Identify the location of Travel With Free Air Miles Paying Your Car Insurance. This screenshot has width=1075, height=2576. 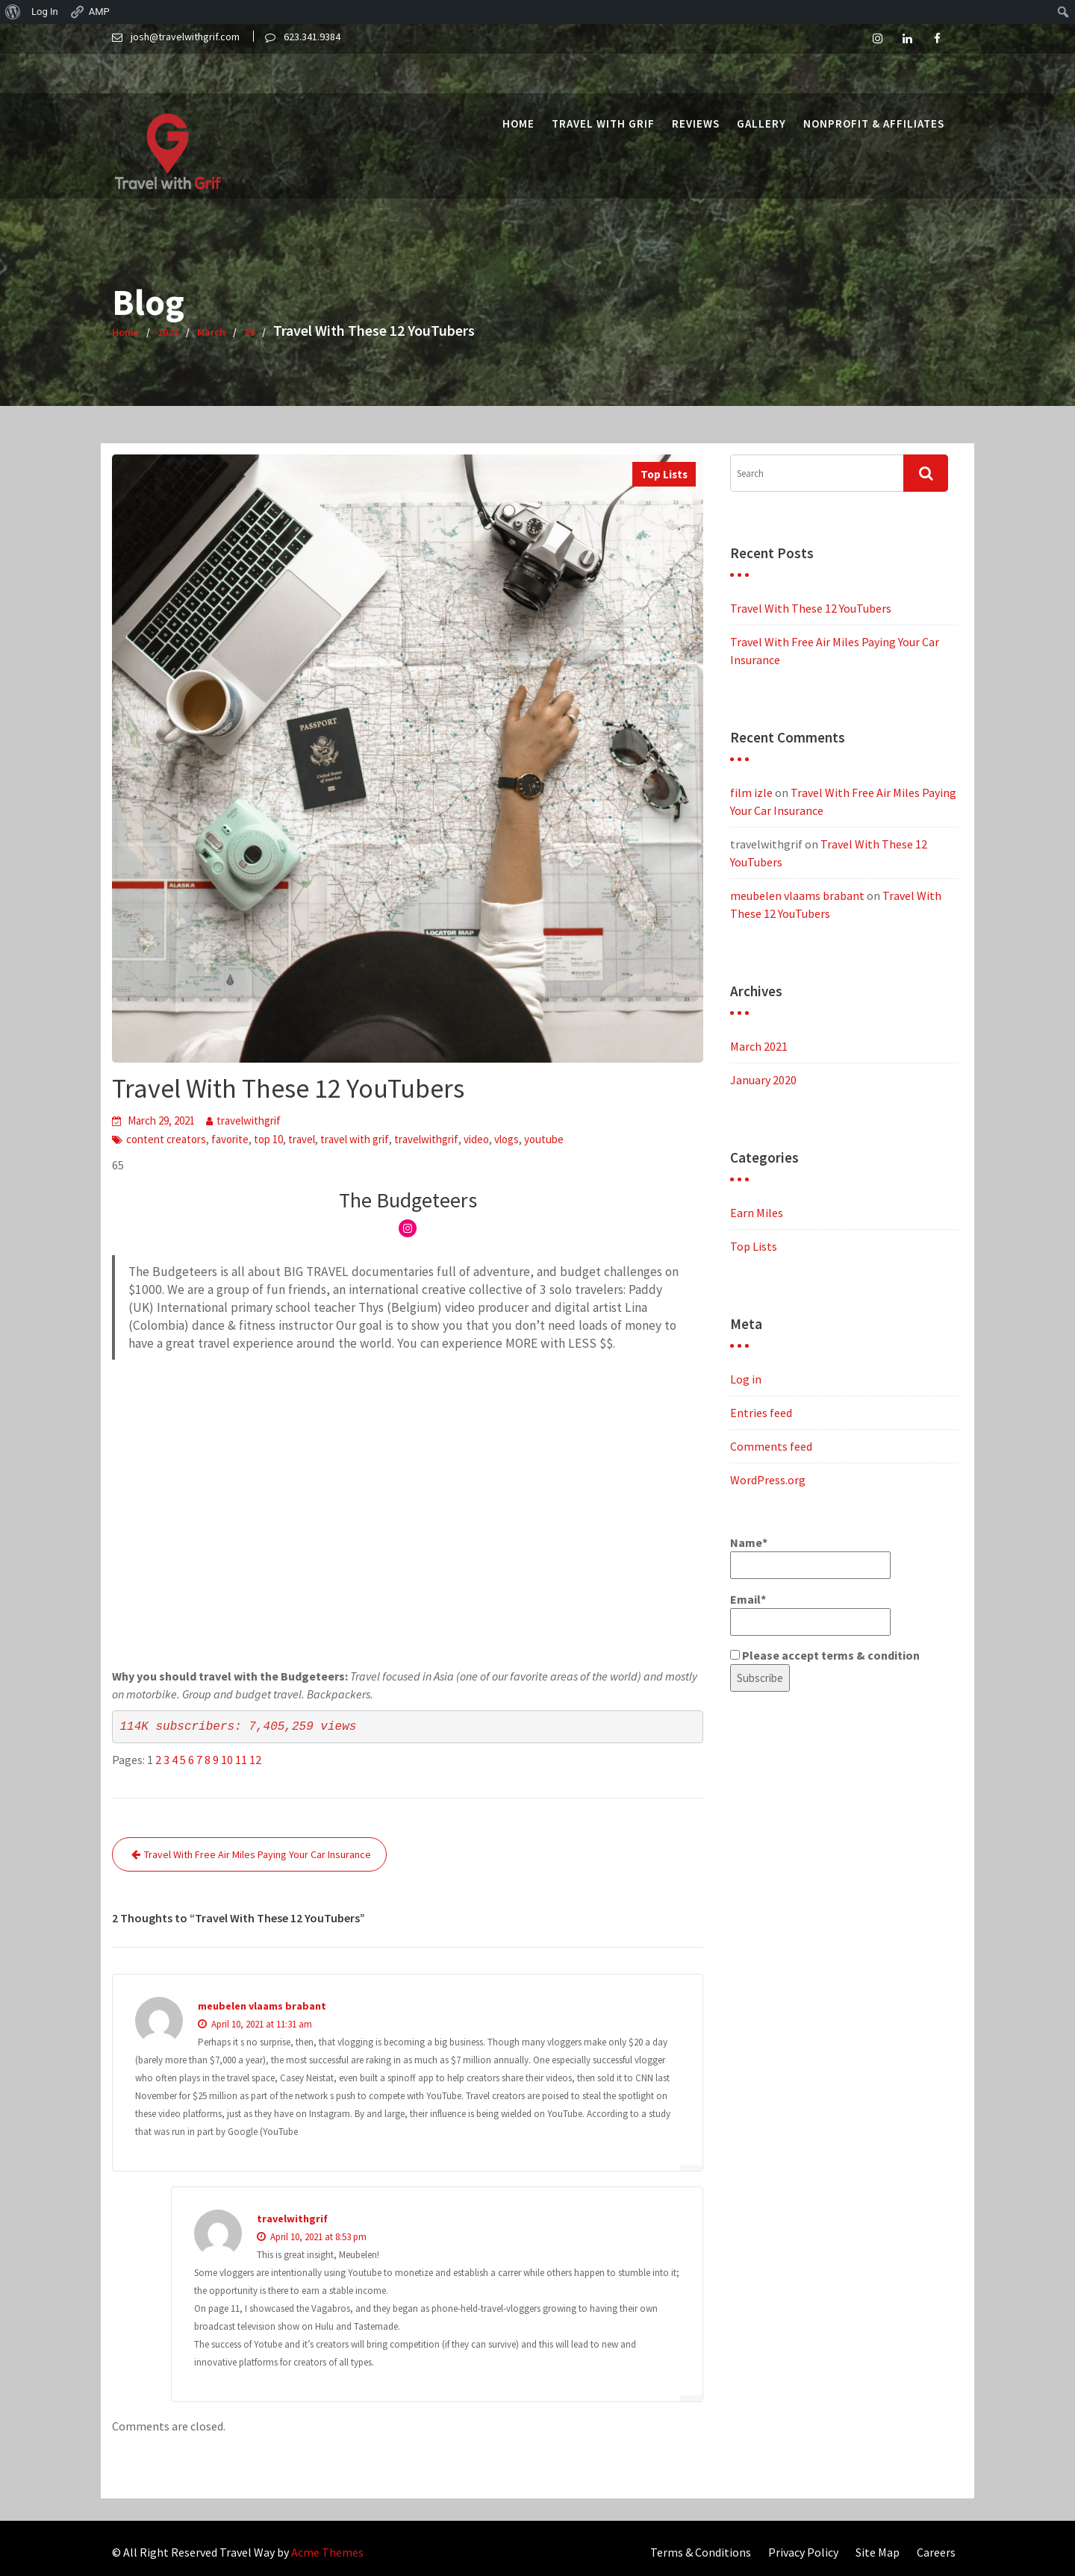
(257, 1854).